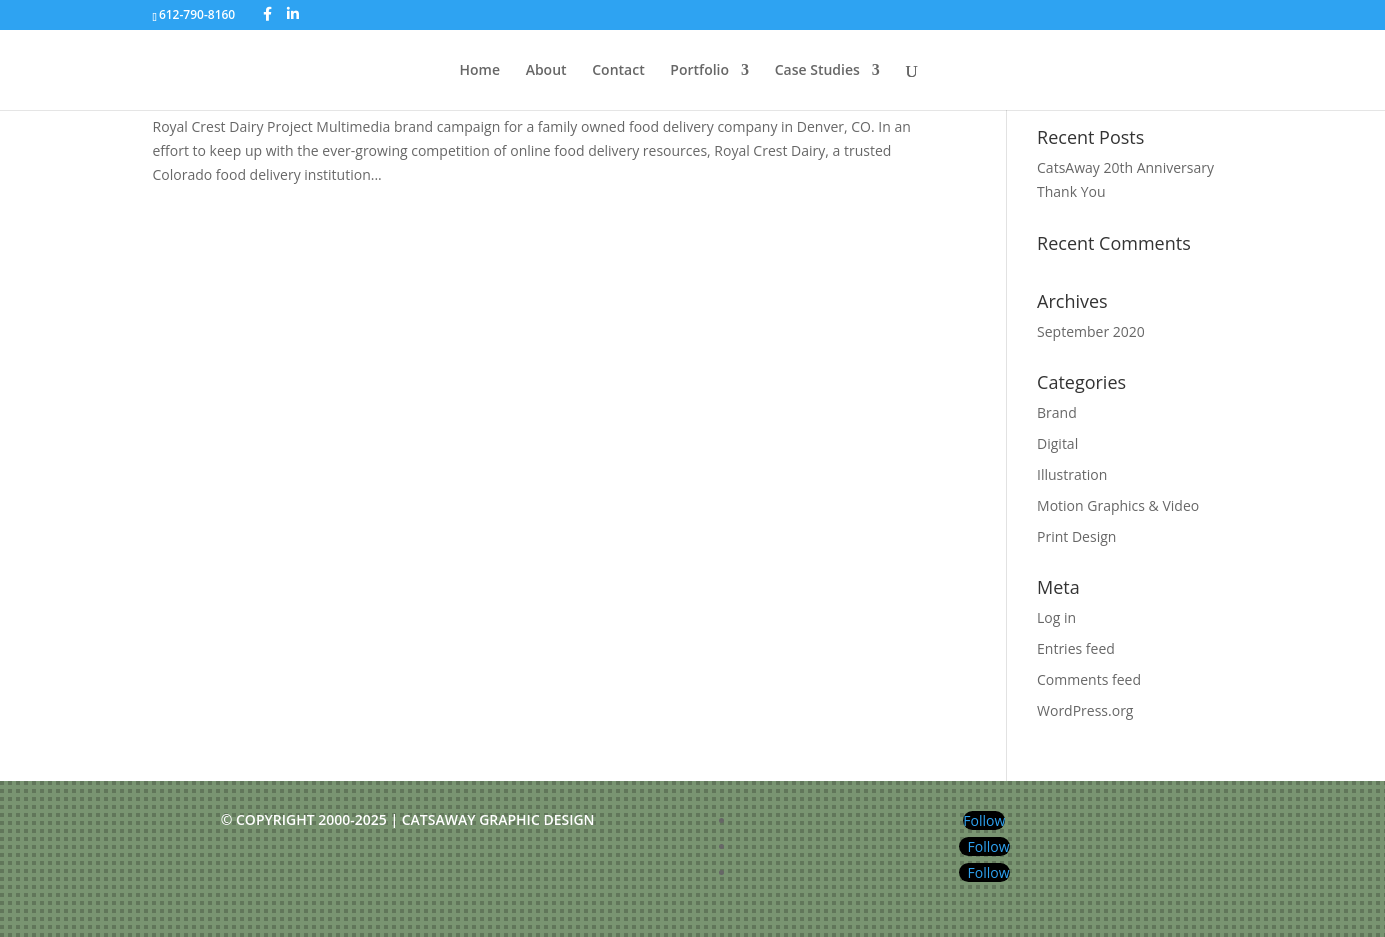 Image resolution: width=1385 pixels, height=937 pixels. What do you see at coordinates (1057, 443) in the screenshot?
I see `Digital` at bounding box center [1057, 443].